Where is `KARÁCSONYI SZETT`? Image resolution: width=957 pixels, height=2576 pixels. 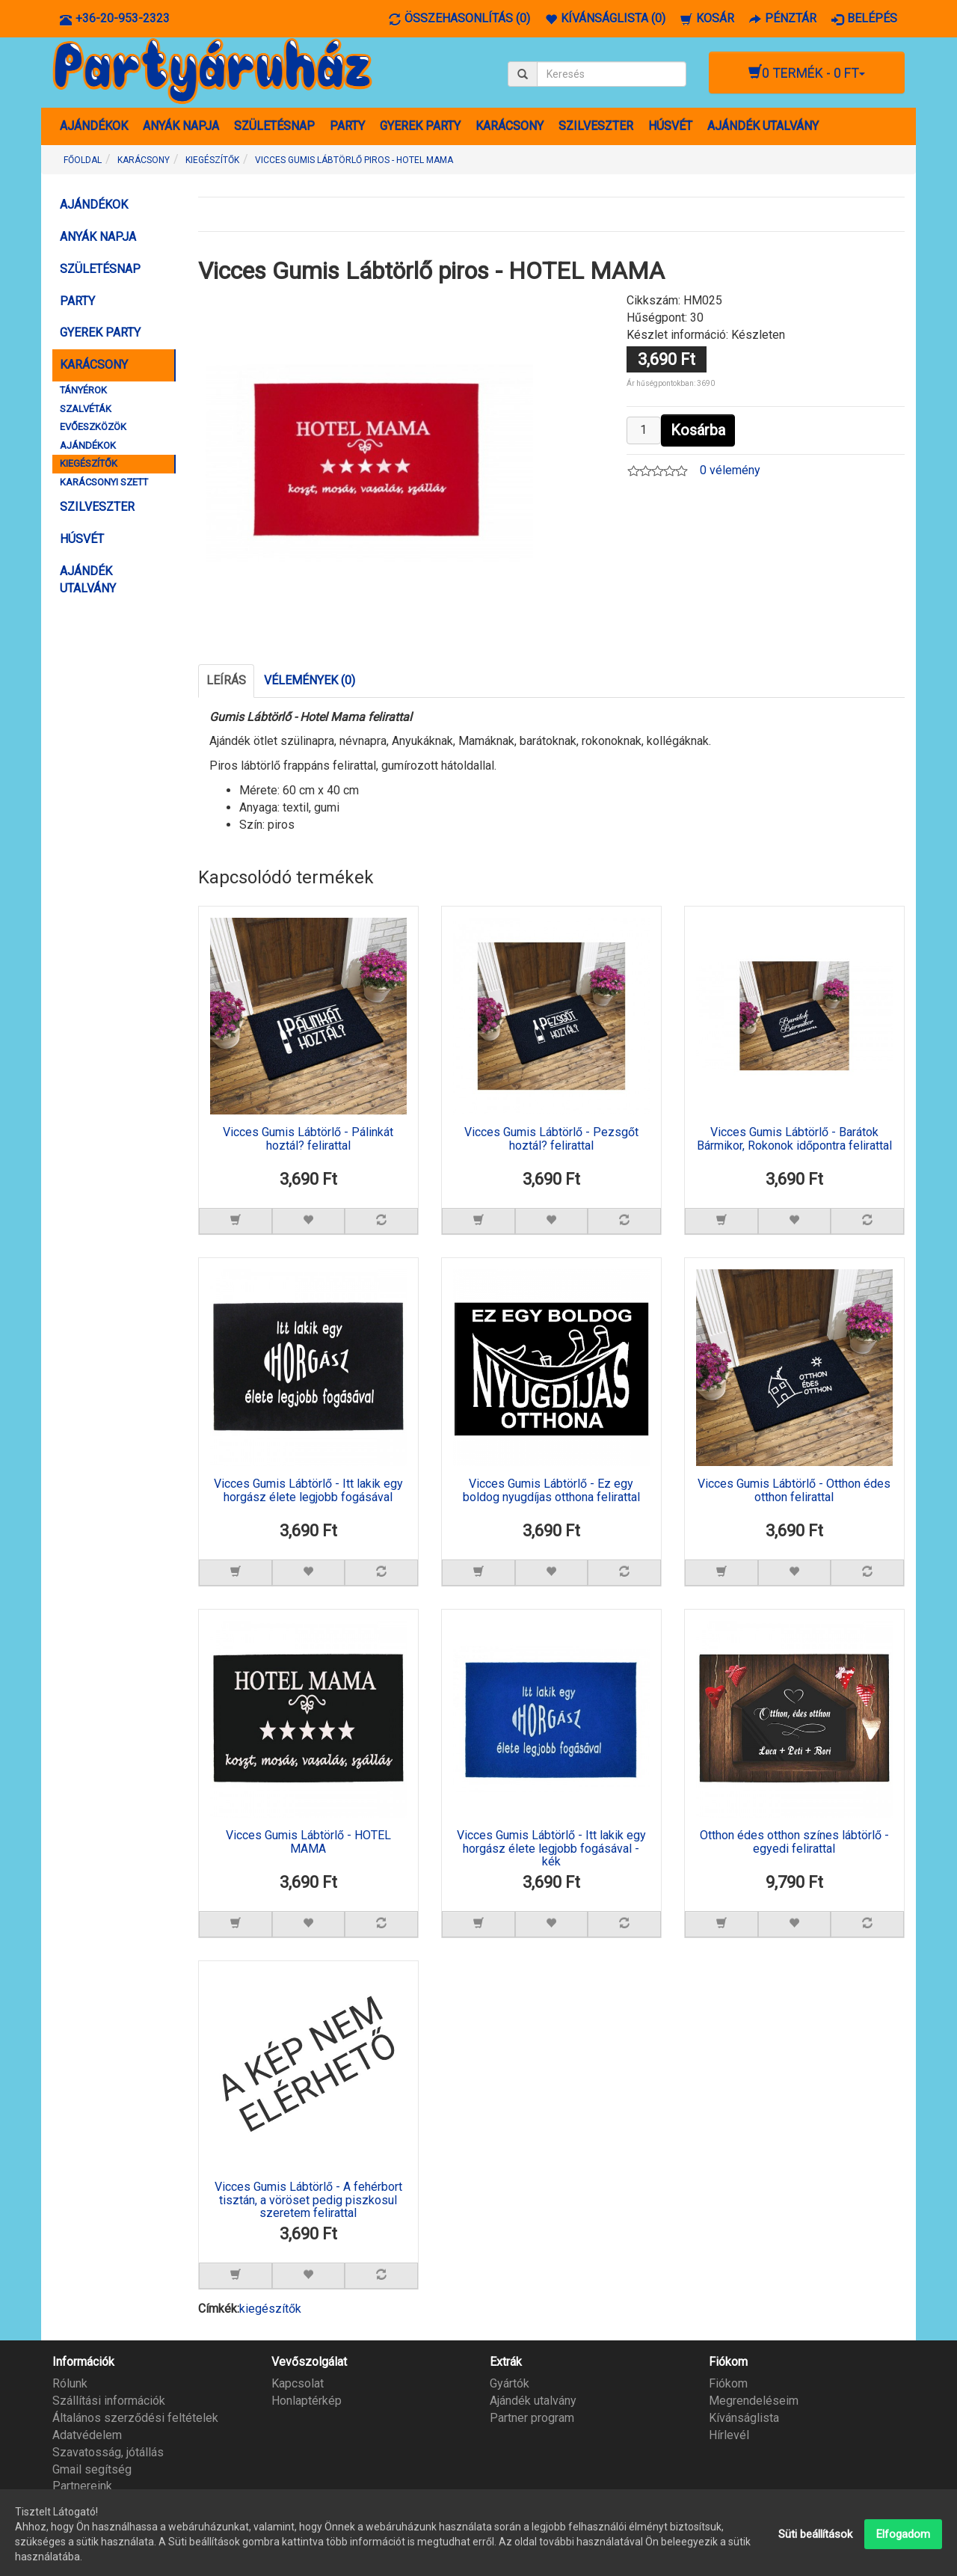
KARÁCSONYI SZETT is located at coordinates (104, 482).